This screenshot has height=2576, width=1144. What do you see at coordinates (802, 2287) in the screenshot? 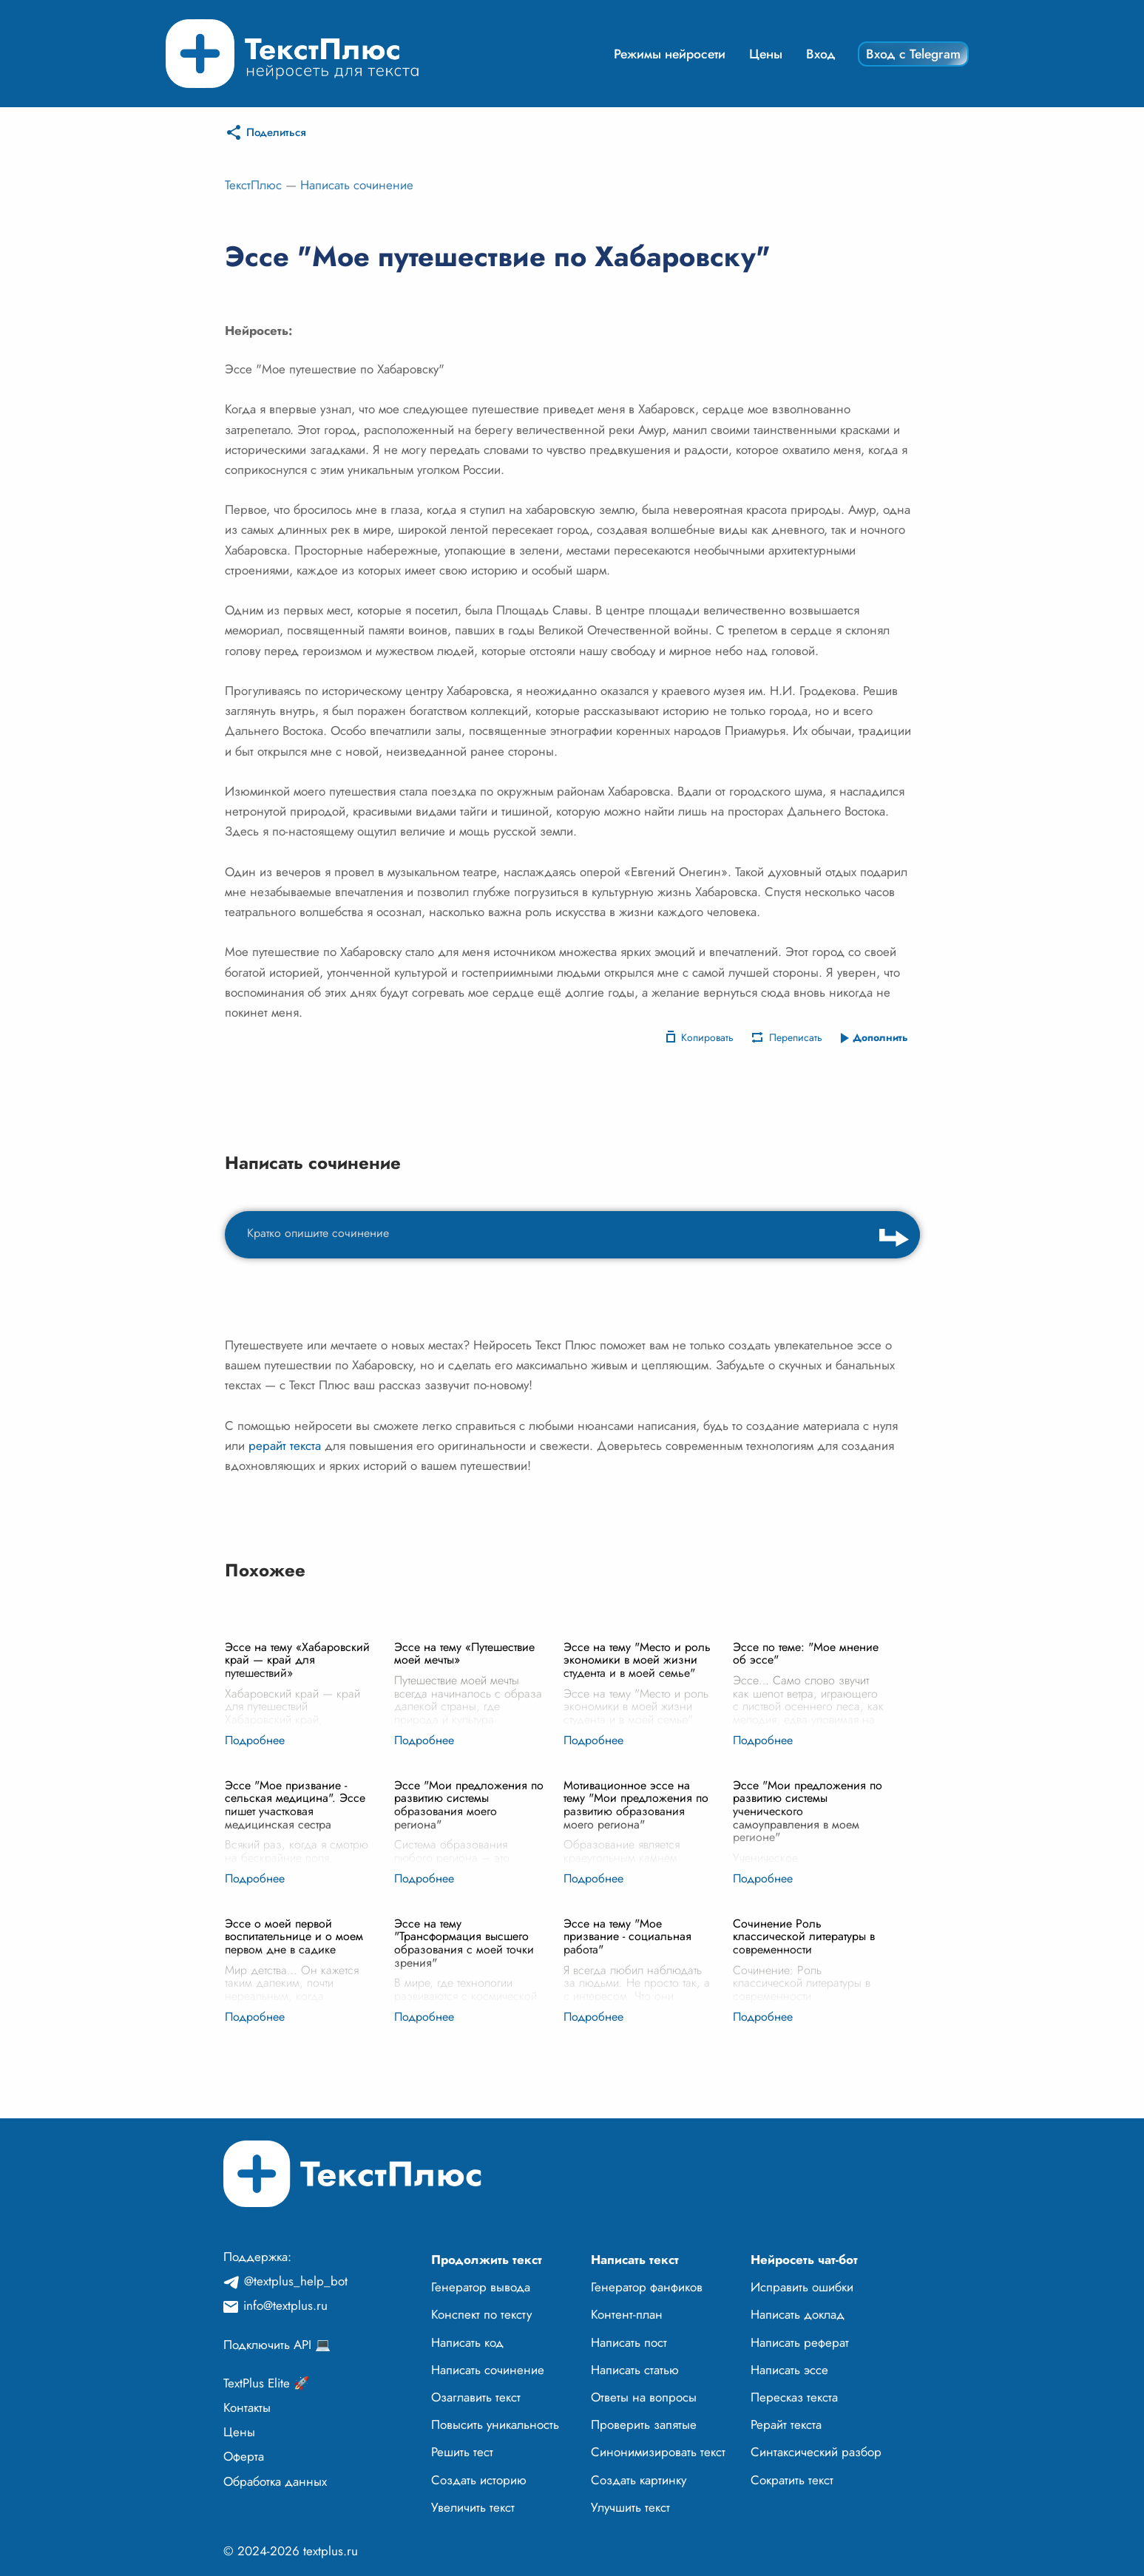
I see `Исправить ошибки` at bounding box center [802, 2287].